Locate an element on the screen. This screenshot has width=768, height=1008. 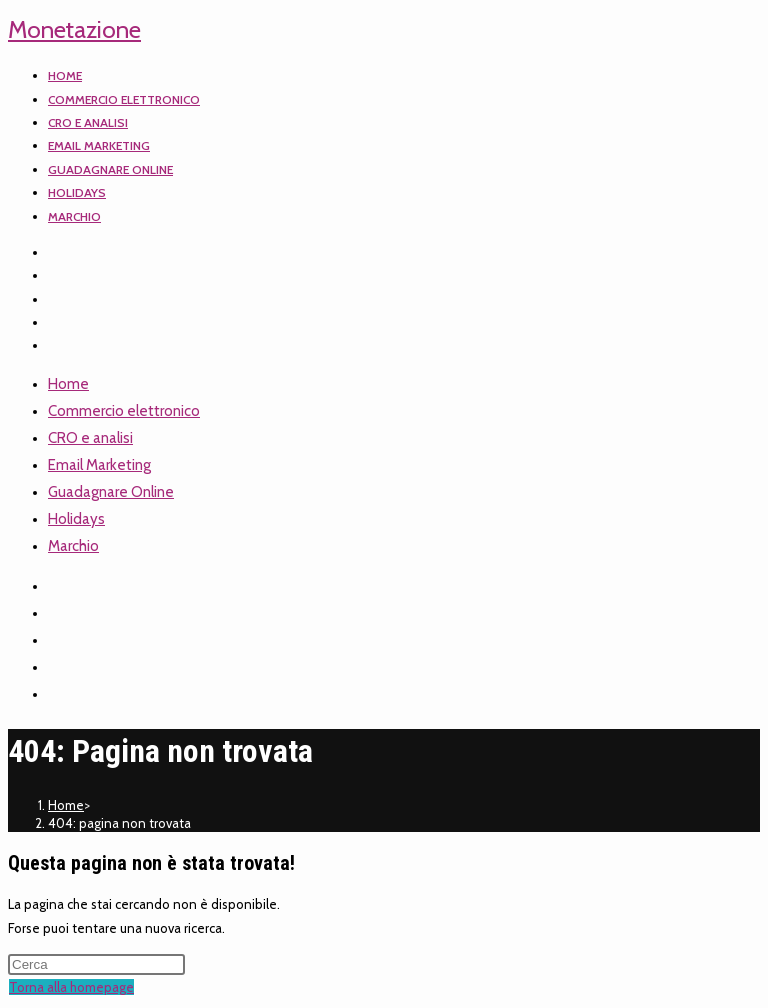
Email Marketing is located at coordinates (99, 465).